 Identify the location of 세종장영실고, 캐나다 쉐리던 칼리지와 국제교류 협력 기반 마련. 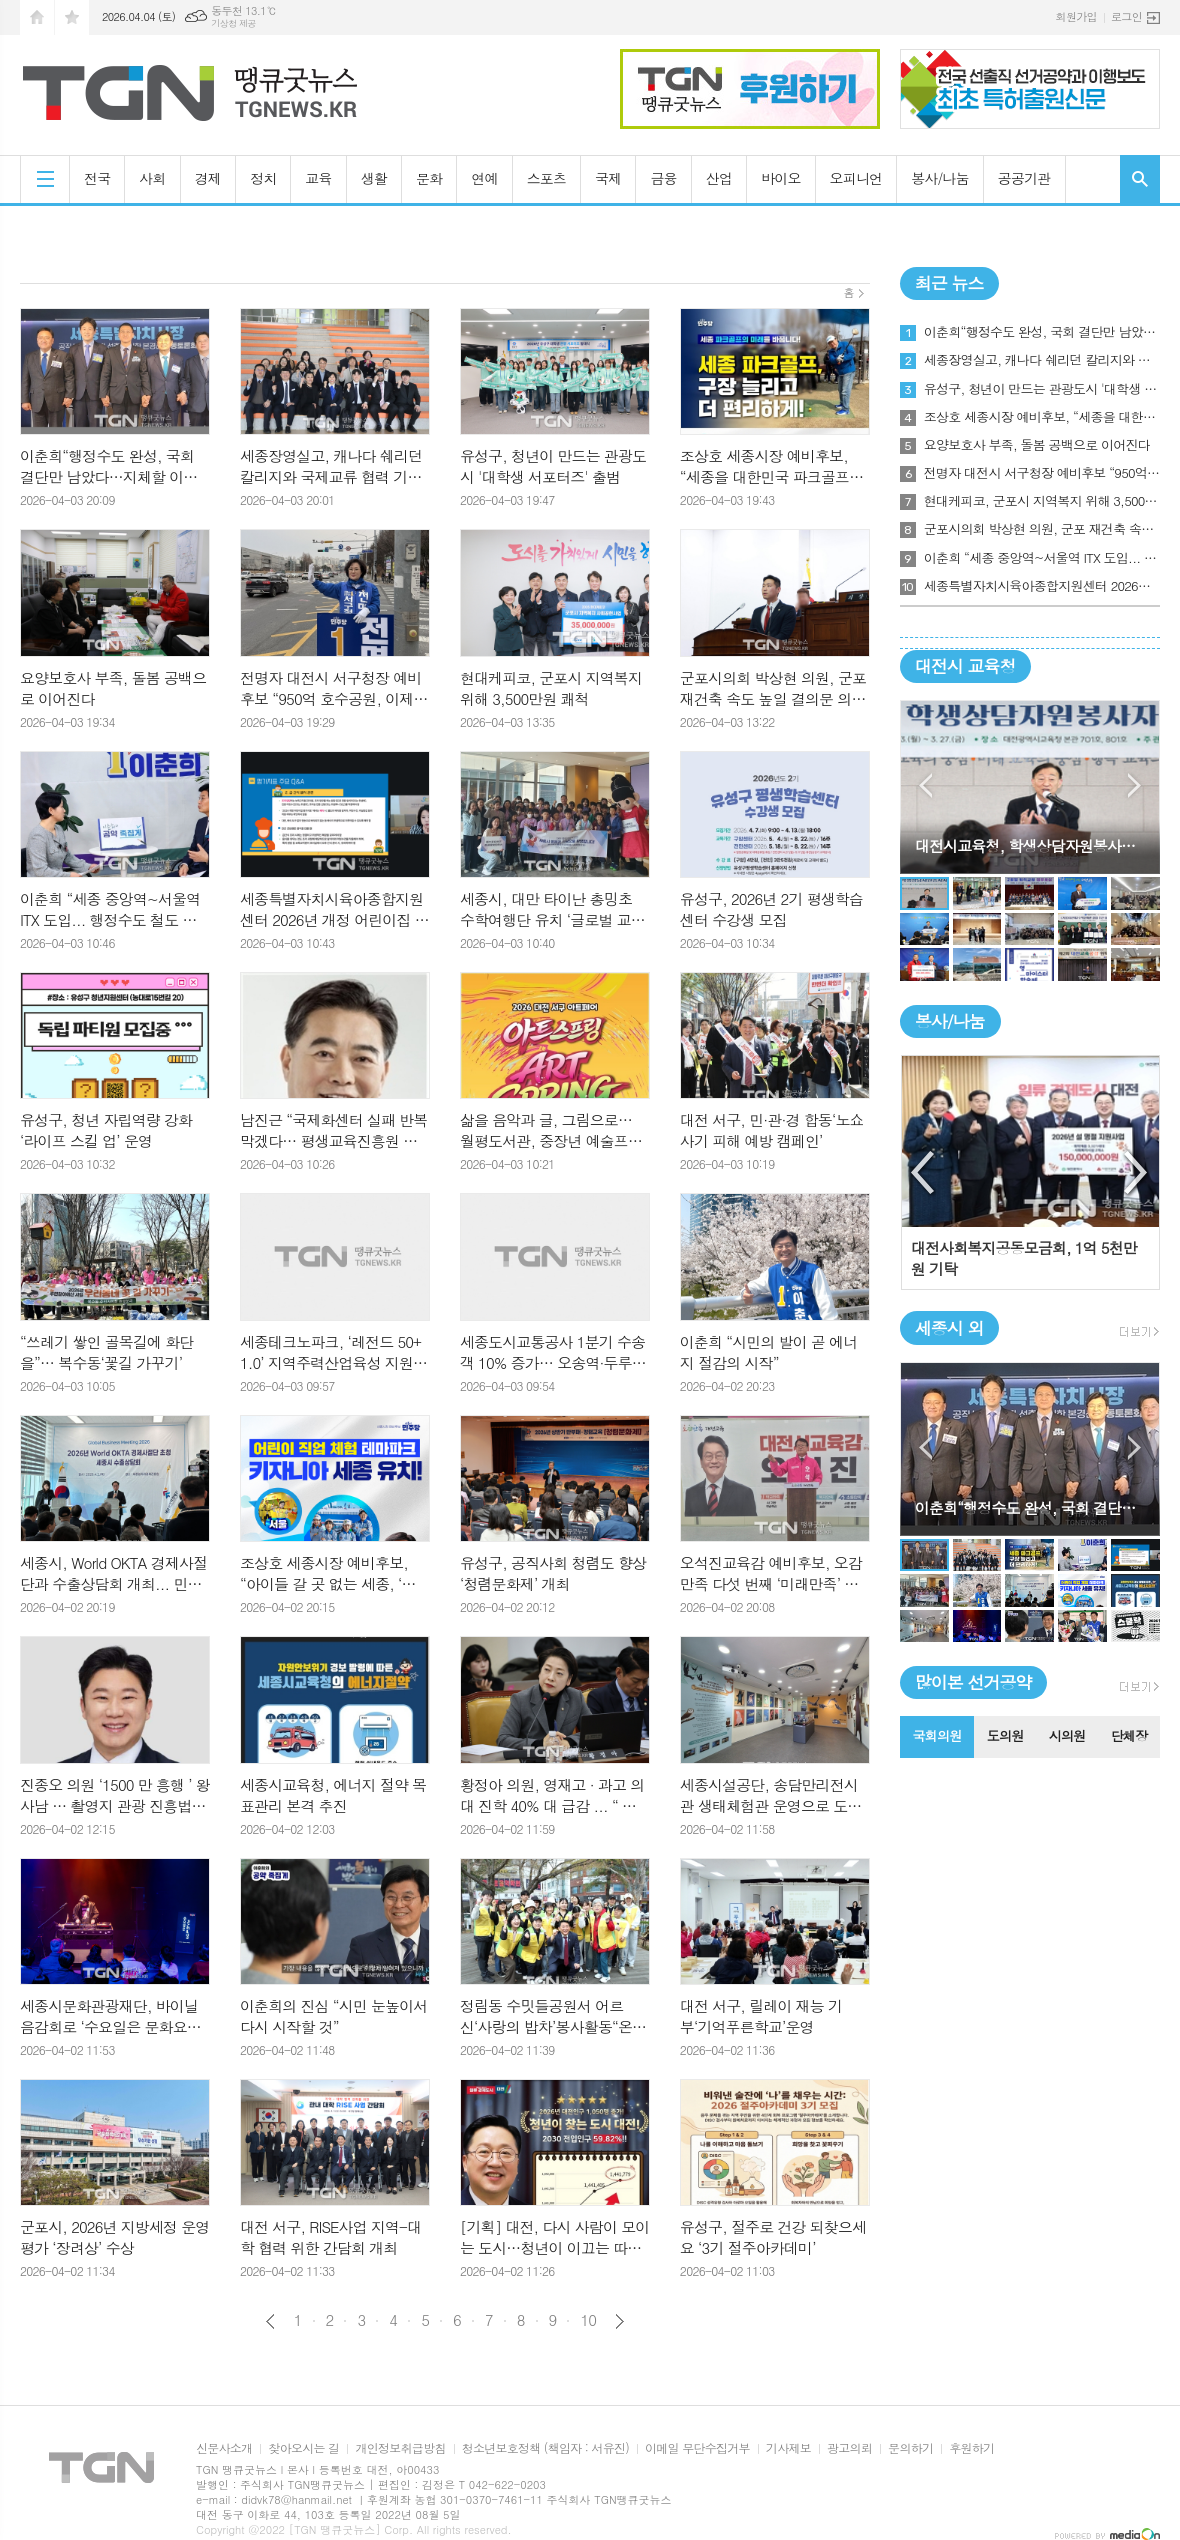
(1042, 360).